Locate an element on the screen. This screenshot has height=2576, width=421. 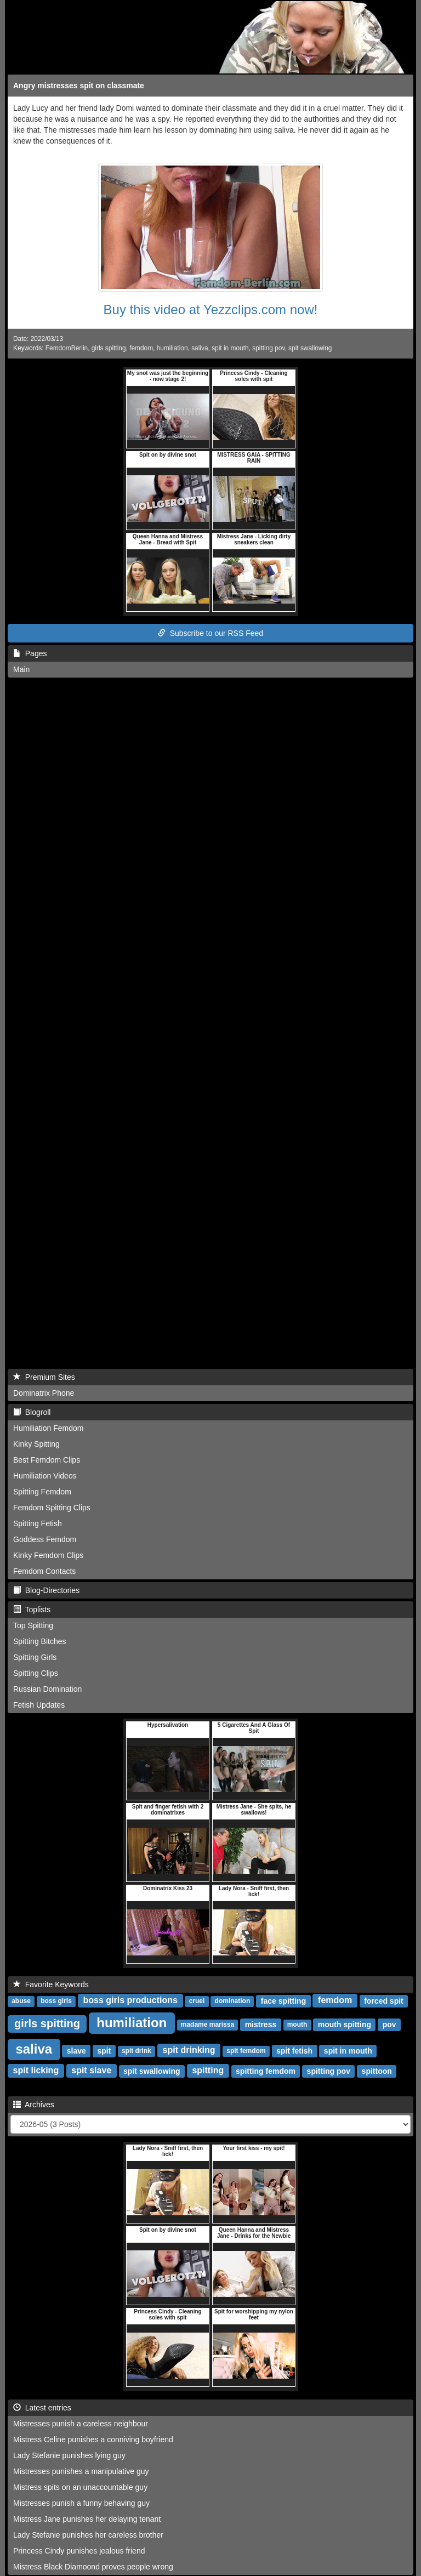
Spitting Girls is located at coordinates (34, 1657).